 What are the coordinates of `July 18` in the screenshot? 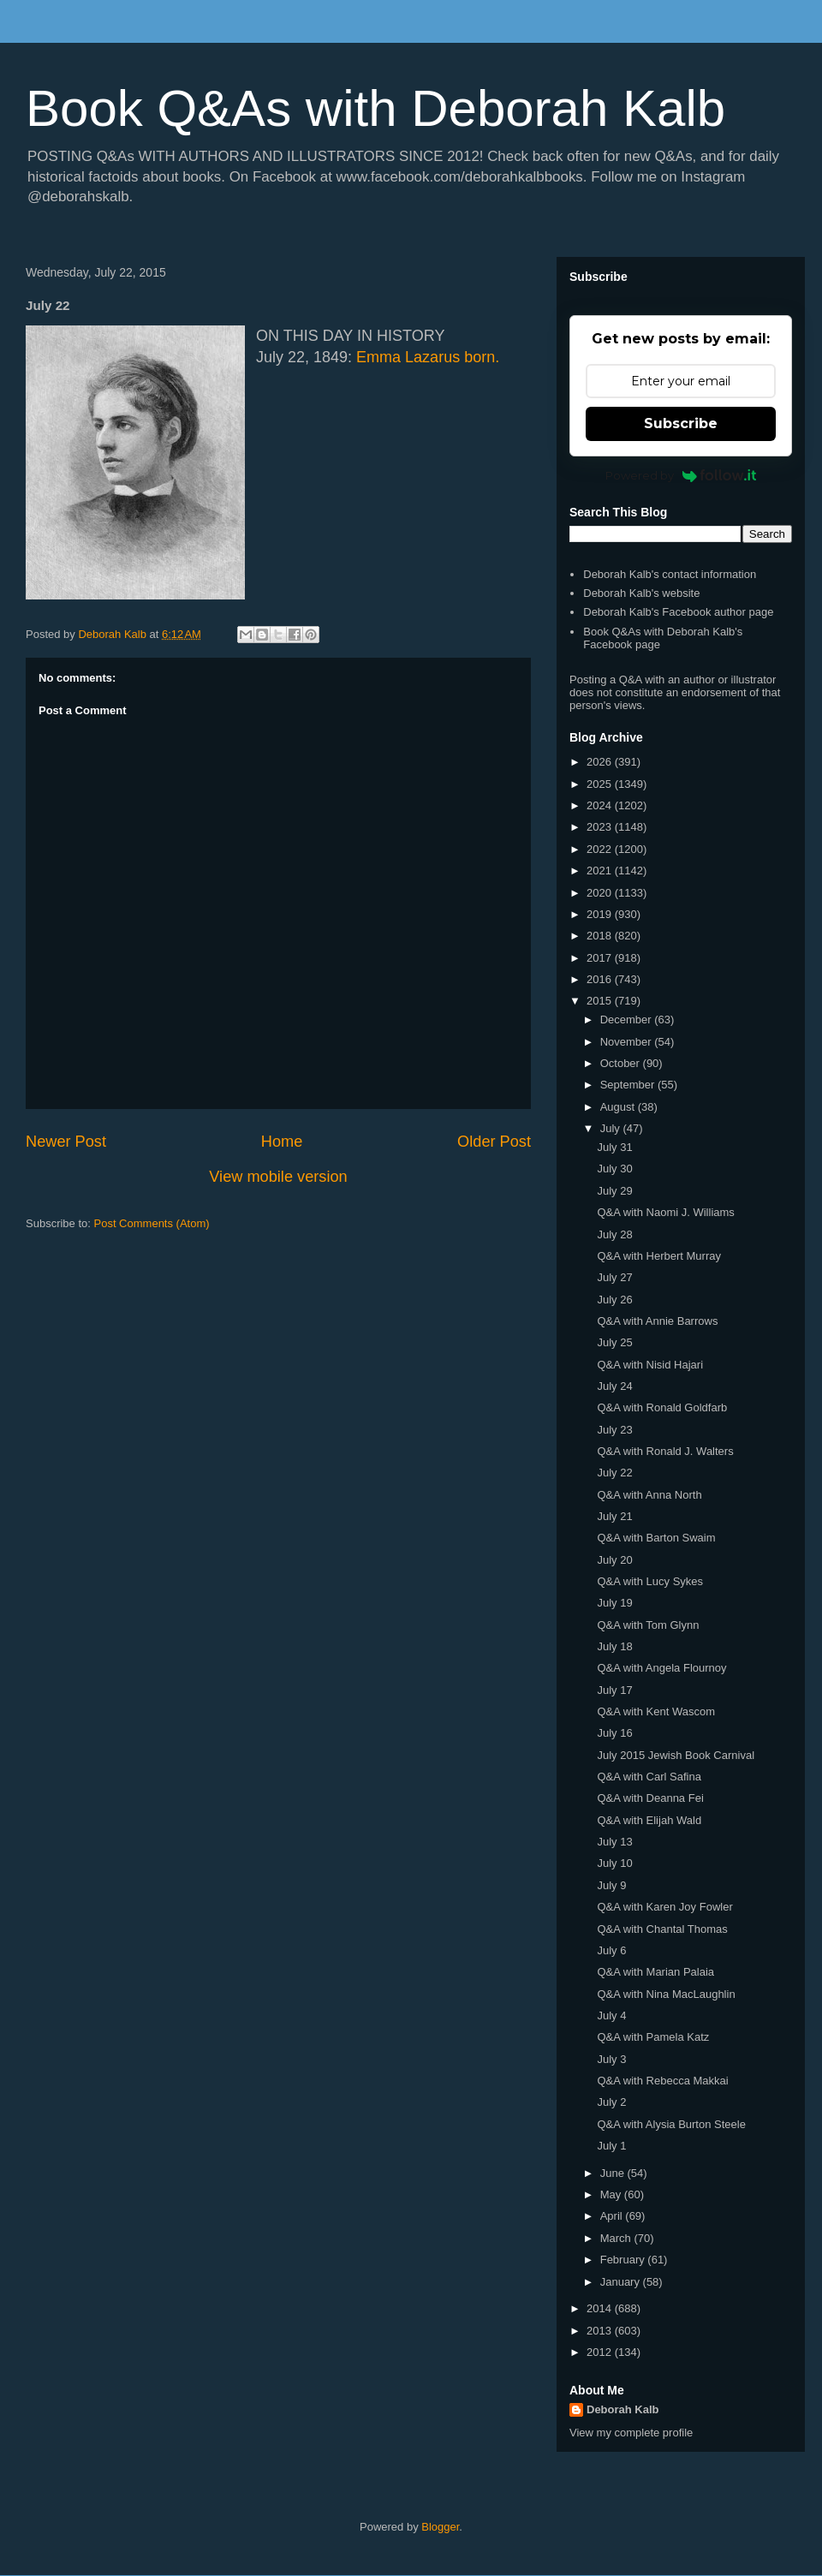 It's located at (614, 1646).